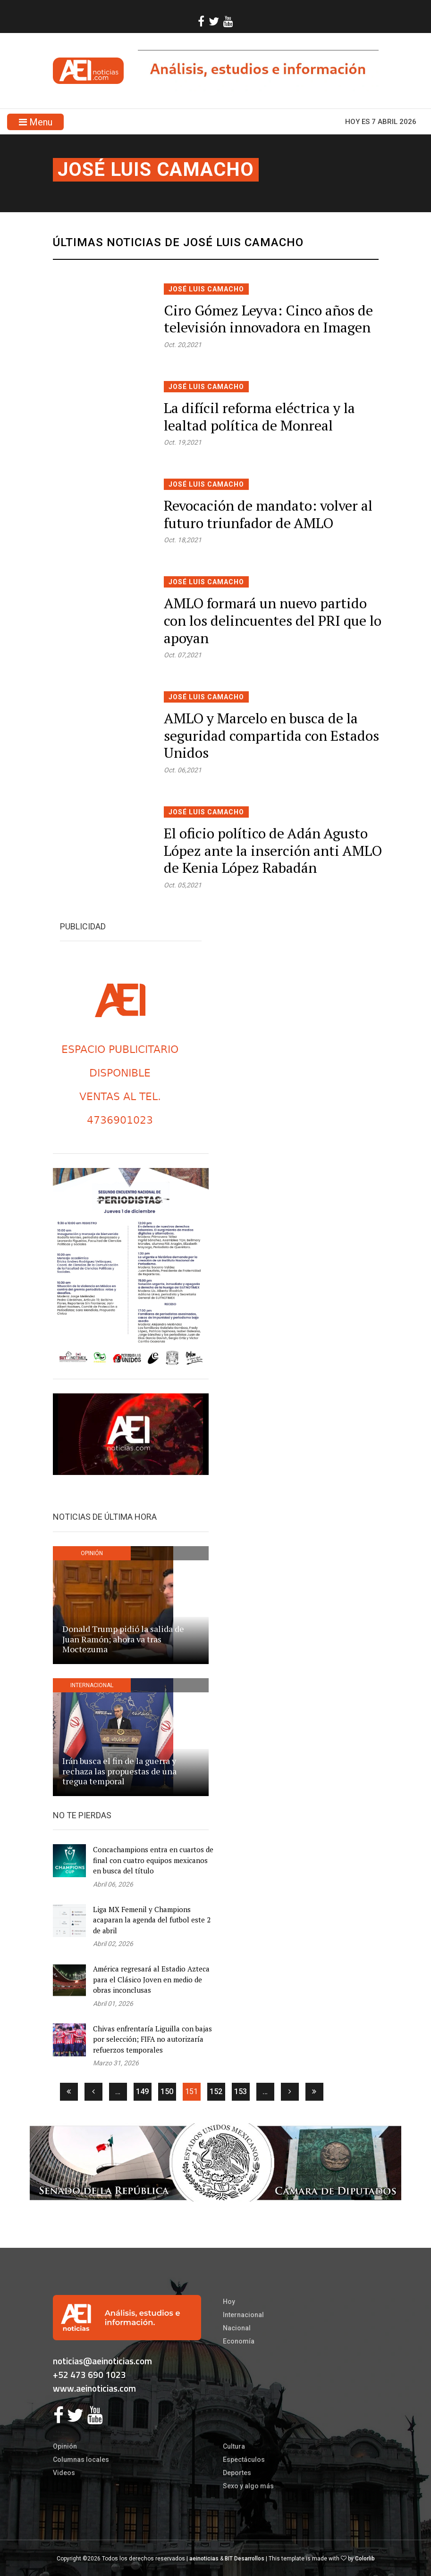 The width and height of the screenshot is (431, 2576). What do you see at coordinates (244, 2459) in the screenshot?
I see `Espectáculos` at bounding box center [244, 2459].